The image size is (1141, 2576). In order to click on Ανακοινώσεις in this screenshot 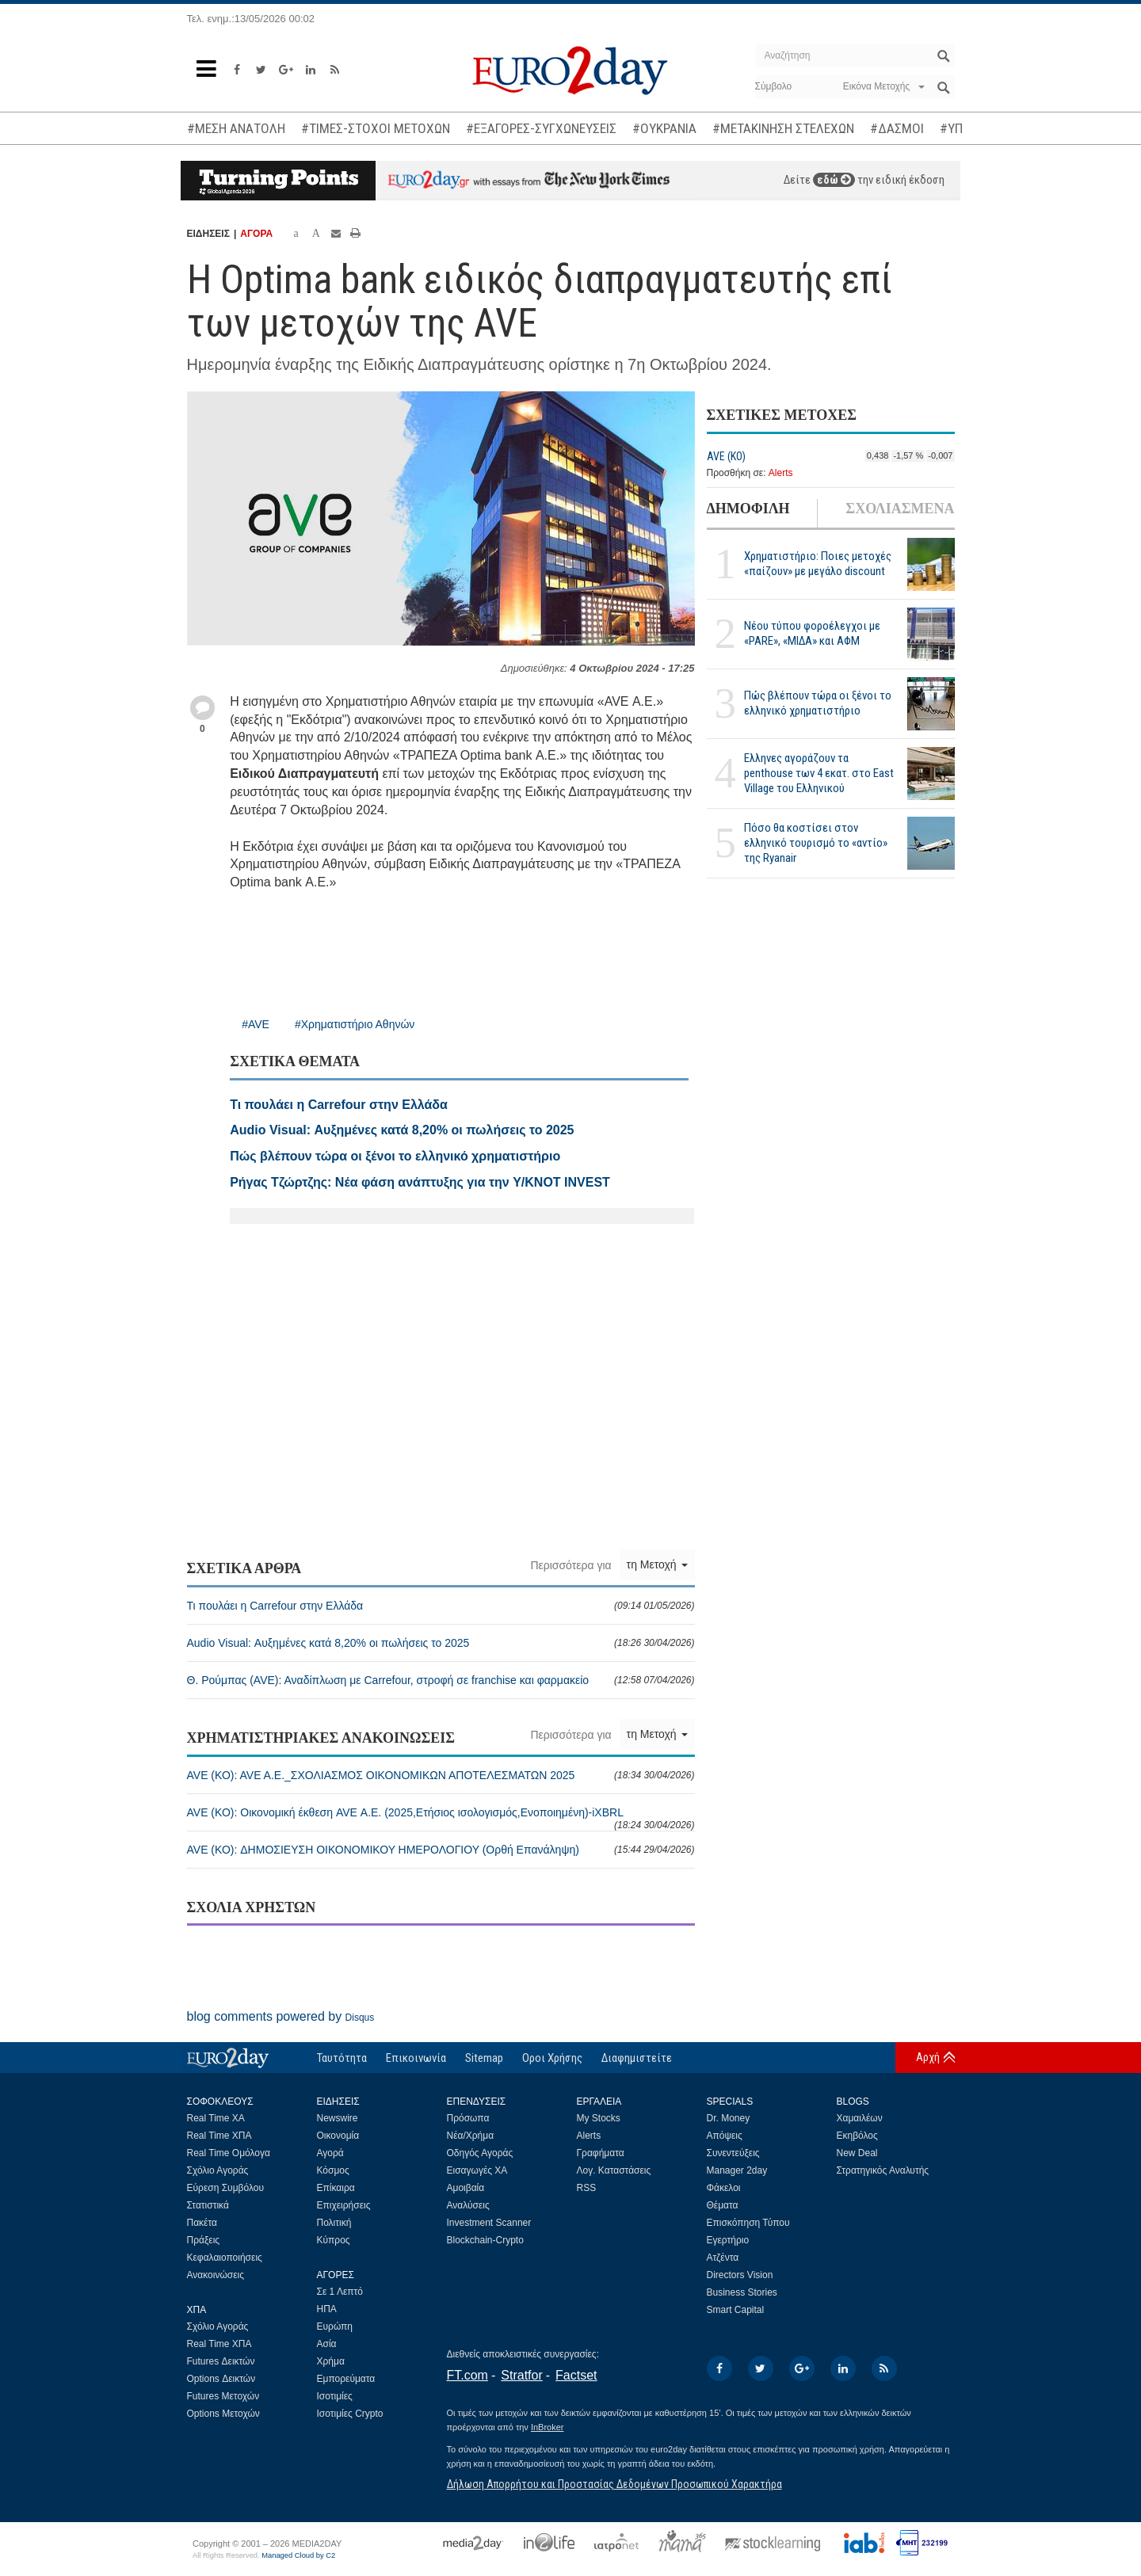, I will do `click(216, 2275)`.